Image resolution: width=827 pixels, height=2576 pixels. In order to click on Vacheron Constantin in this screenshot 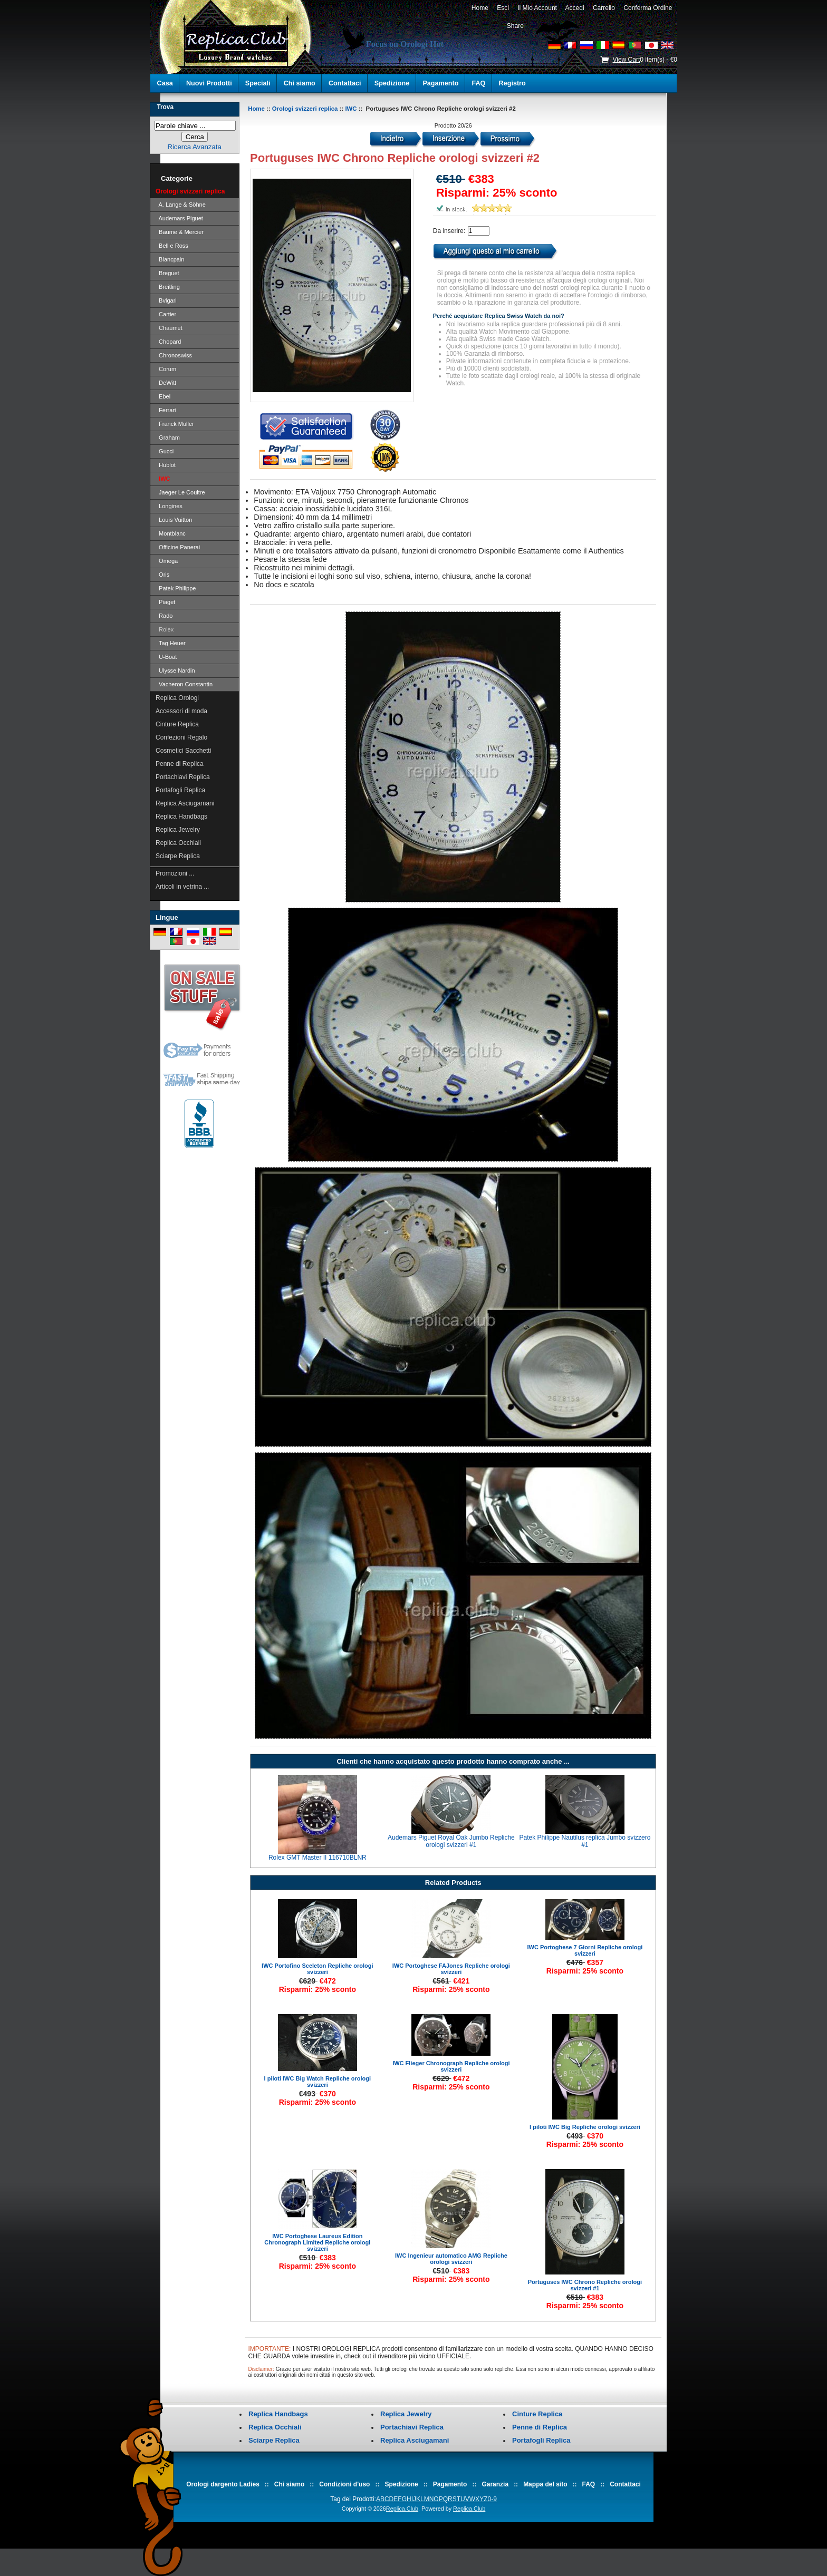, I will do `click(184, 684)`.